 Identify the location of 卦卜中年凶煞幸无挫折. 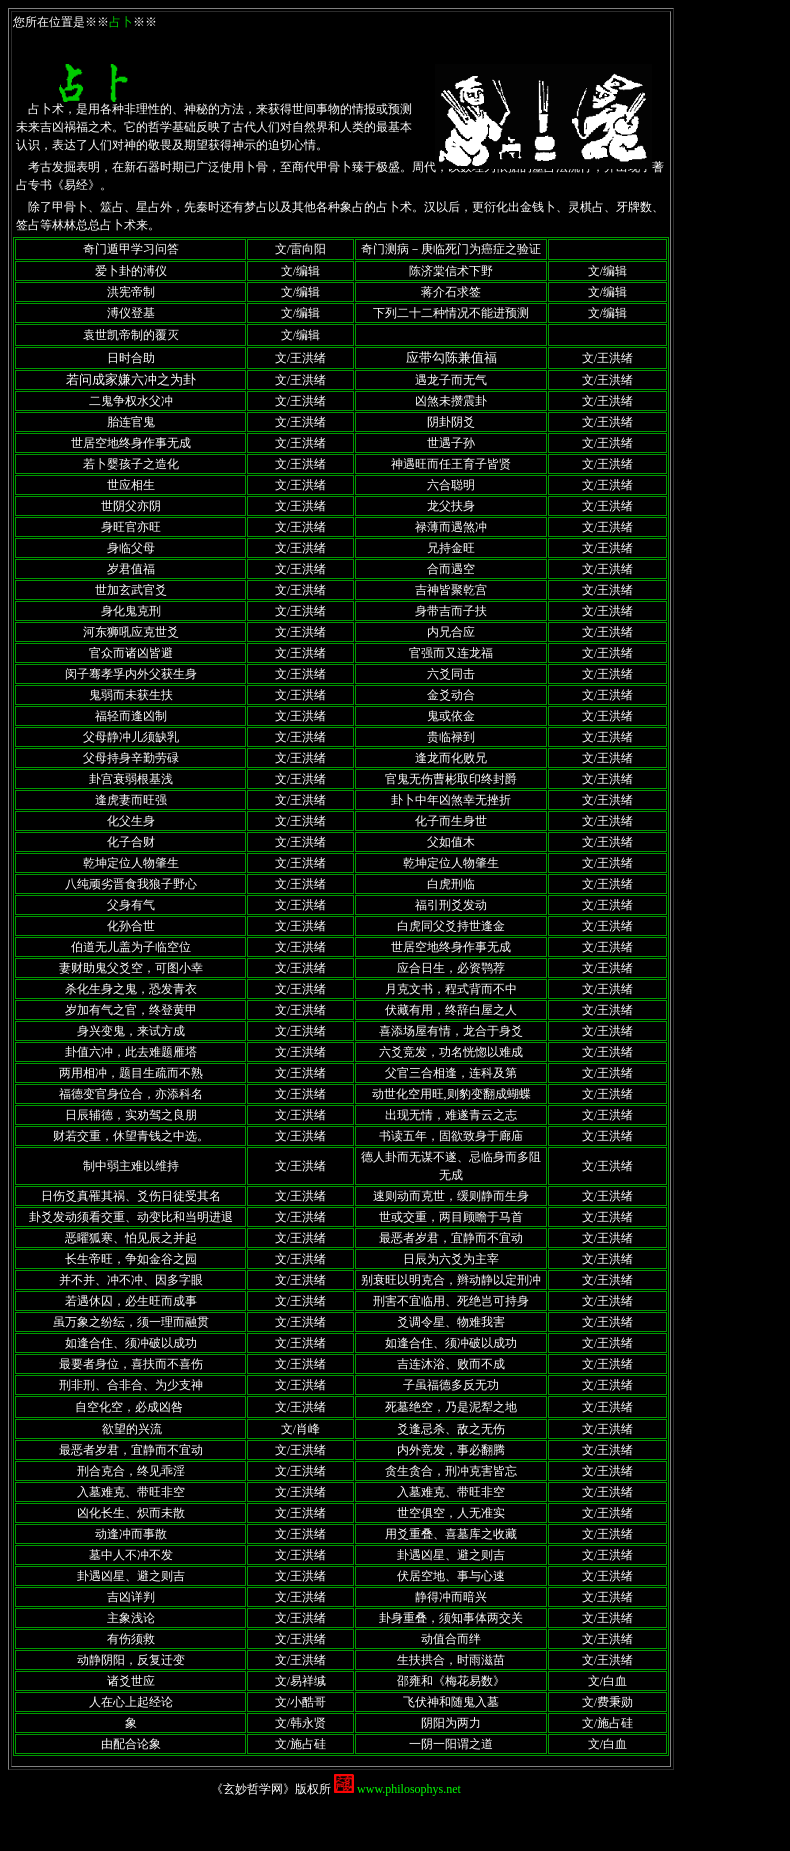
(451, 800).